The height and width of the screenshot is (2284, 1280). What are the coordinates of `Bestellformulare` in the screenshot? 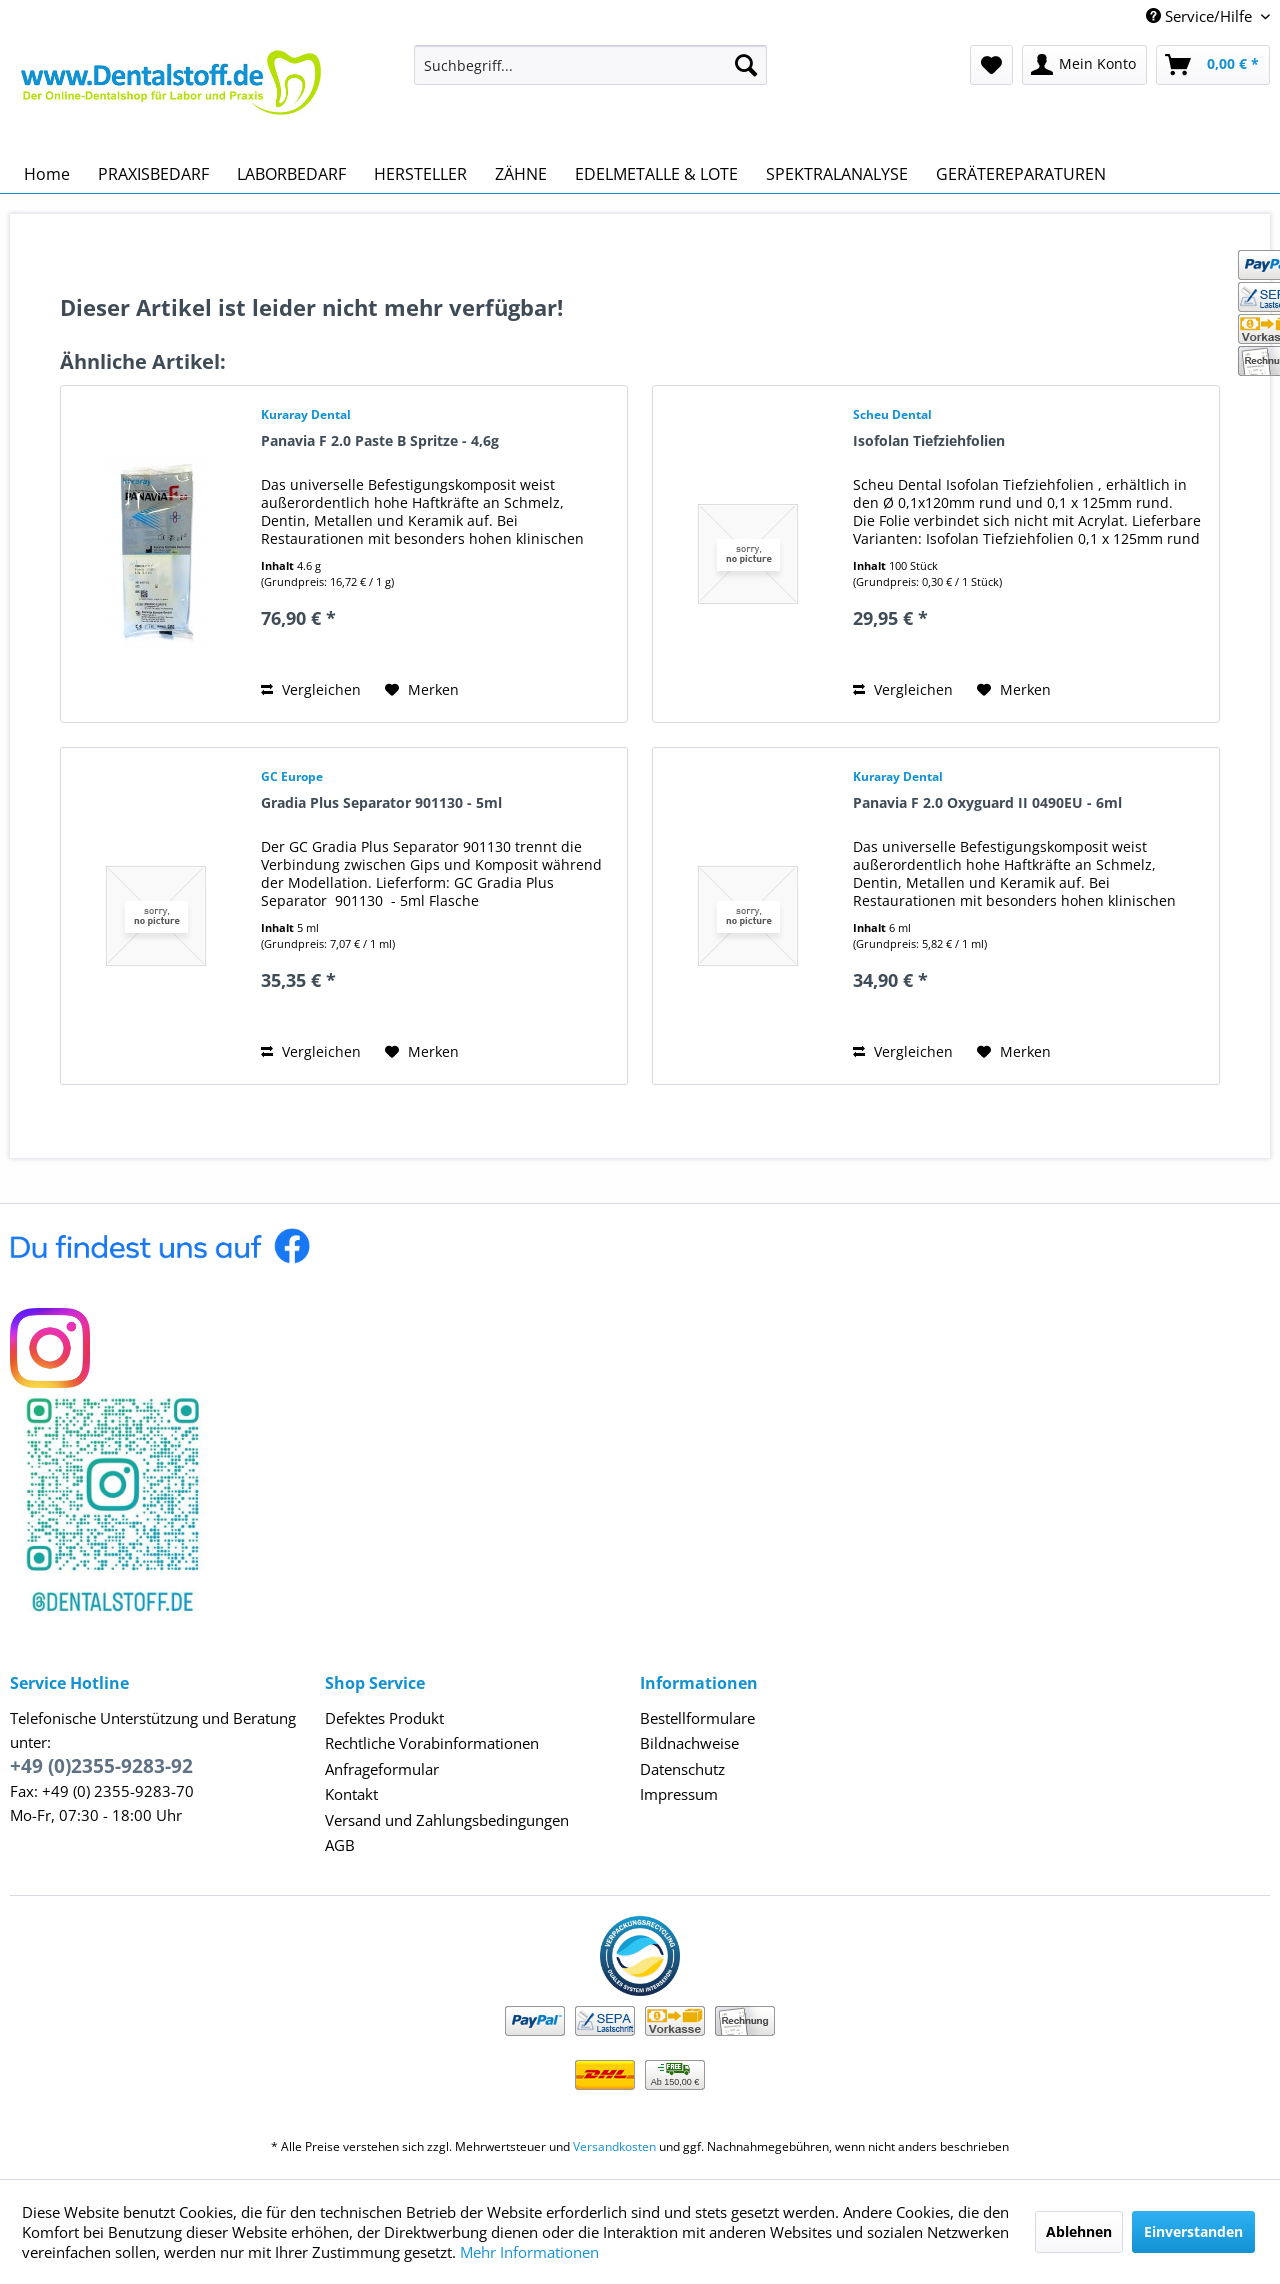 It's located at (697, 1718).